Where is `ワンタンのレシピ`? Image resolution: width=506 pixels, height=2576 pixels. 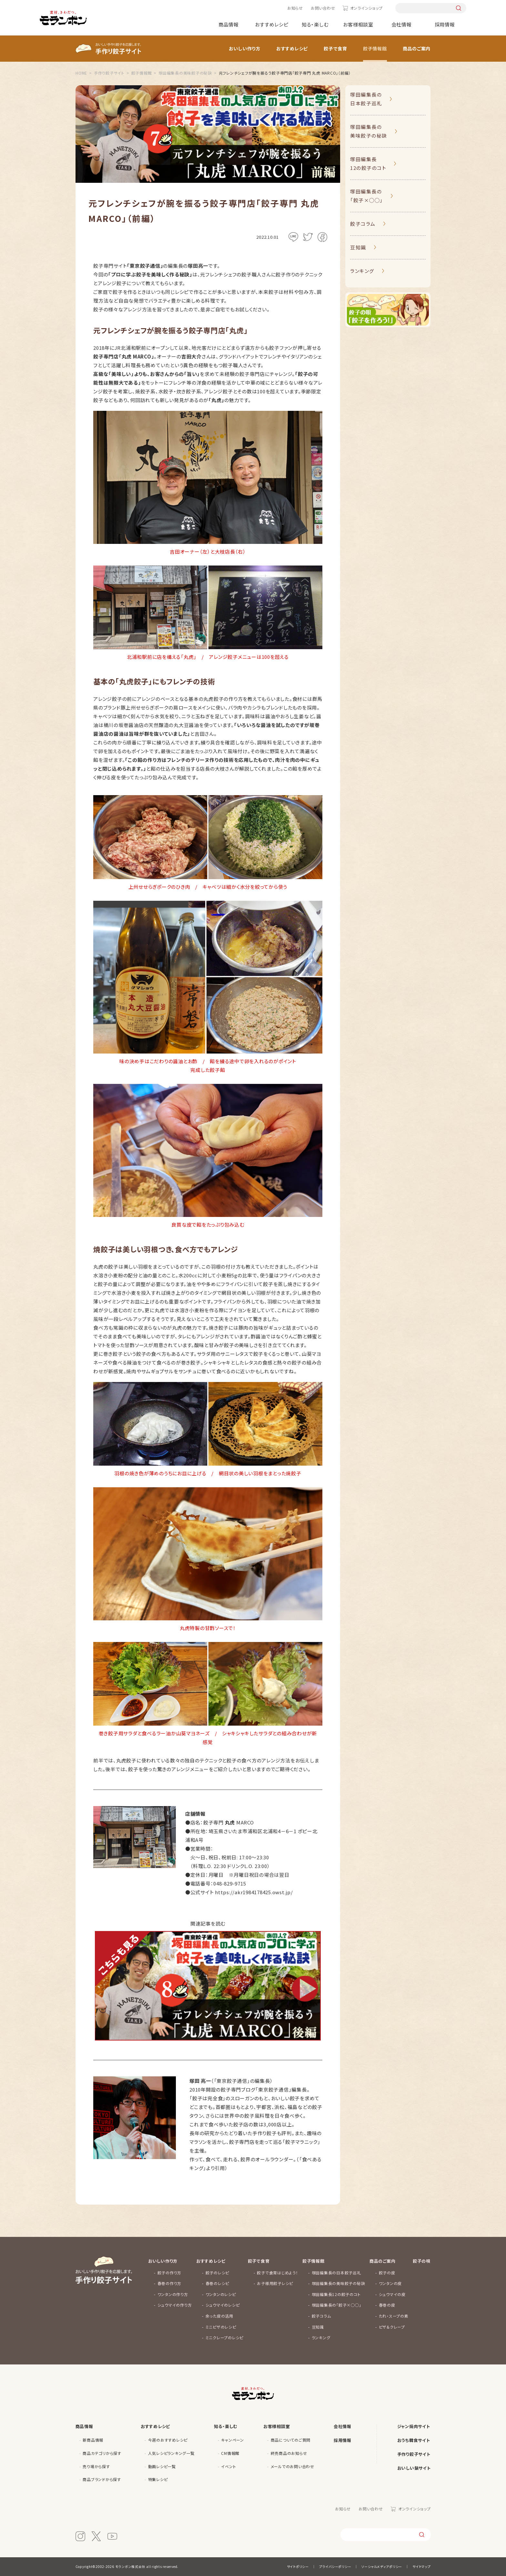
ワンタンのレシピ is located at coordinates (221, 2294).